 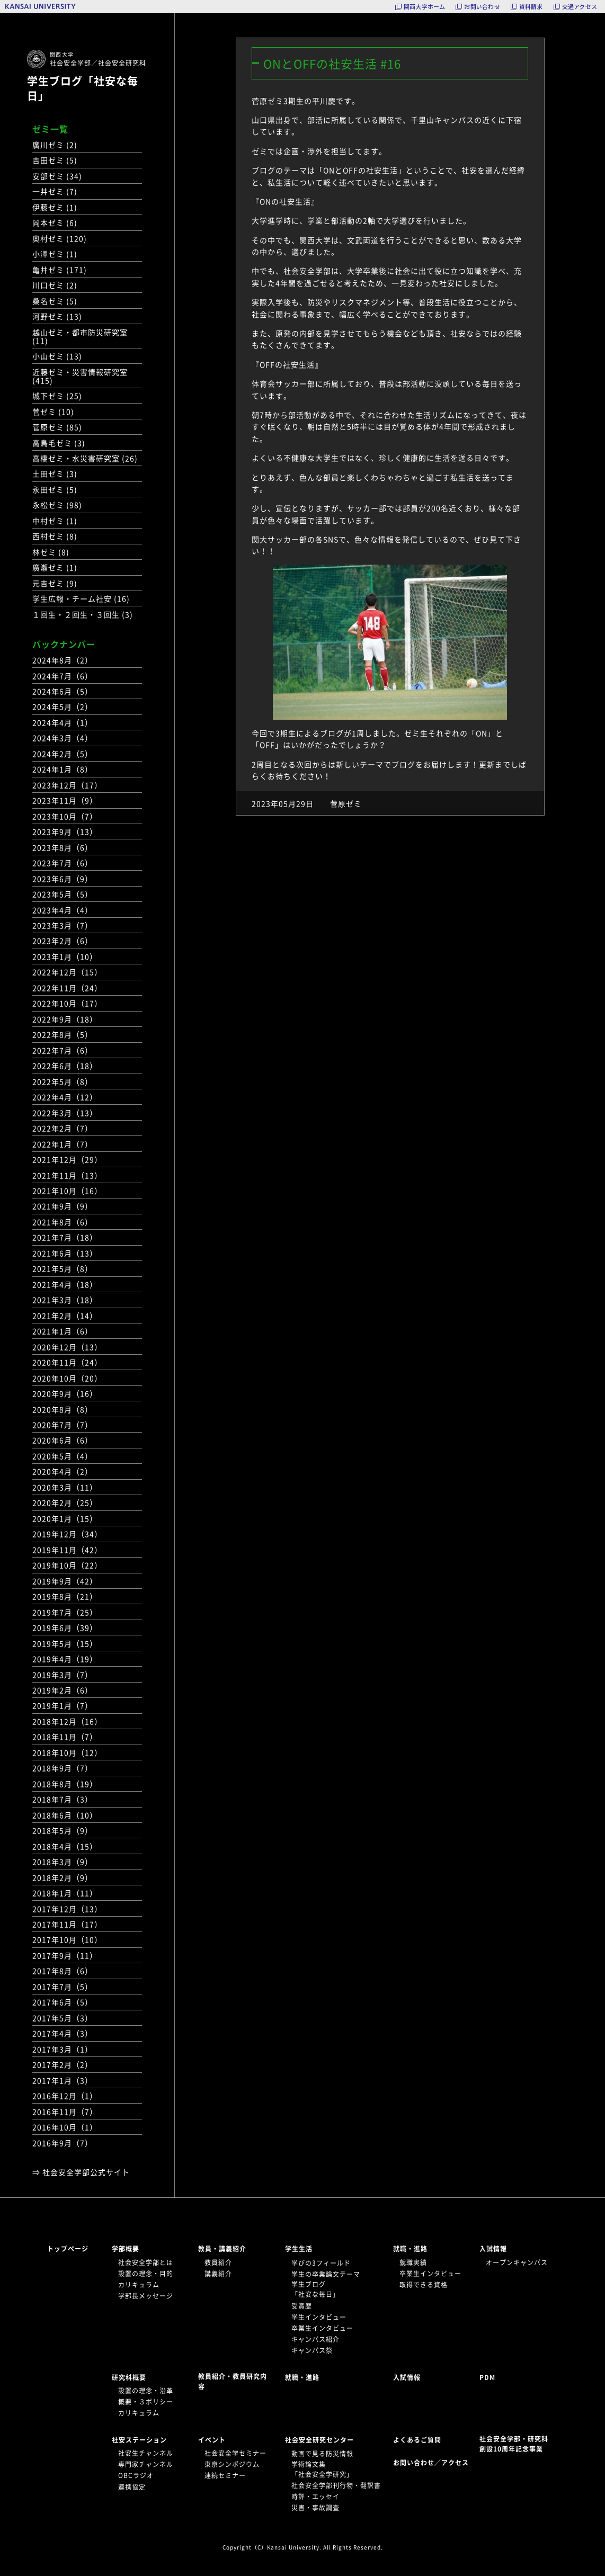 I want to click on 2023年4月（4）, so click(x=62, y=910).